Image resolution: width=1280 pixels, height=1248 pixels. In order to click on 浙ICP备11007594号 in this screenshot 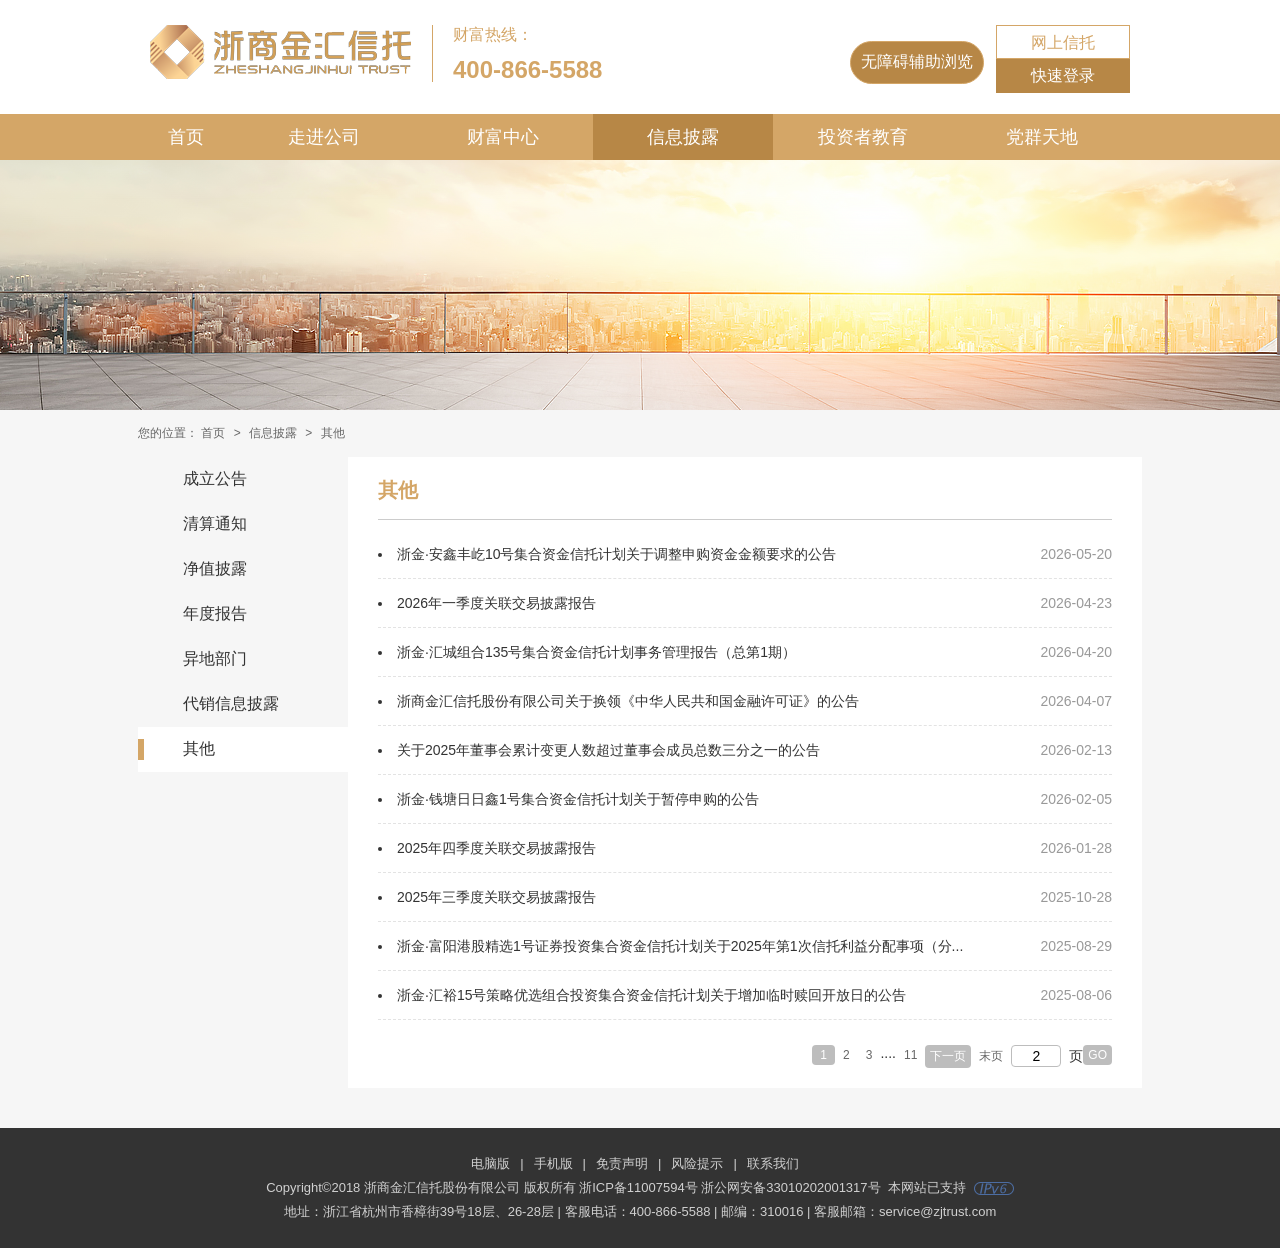, I will do `click(638, 1187)`.